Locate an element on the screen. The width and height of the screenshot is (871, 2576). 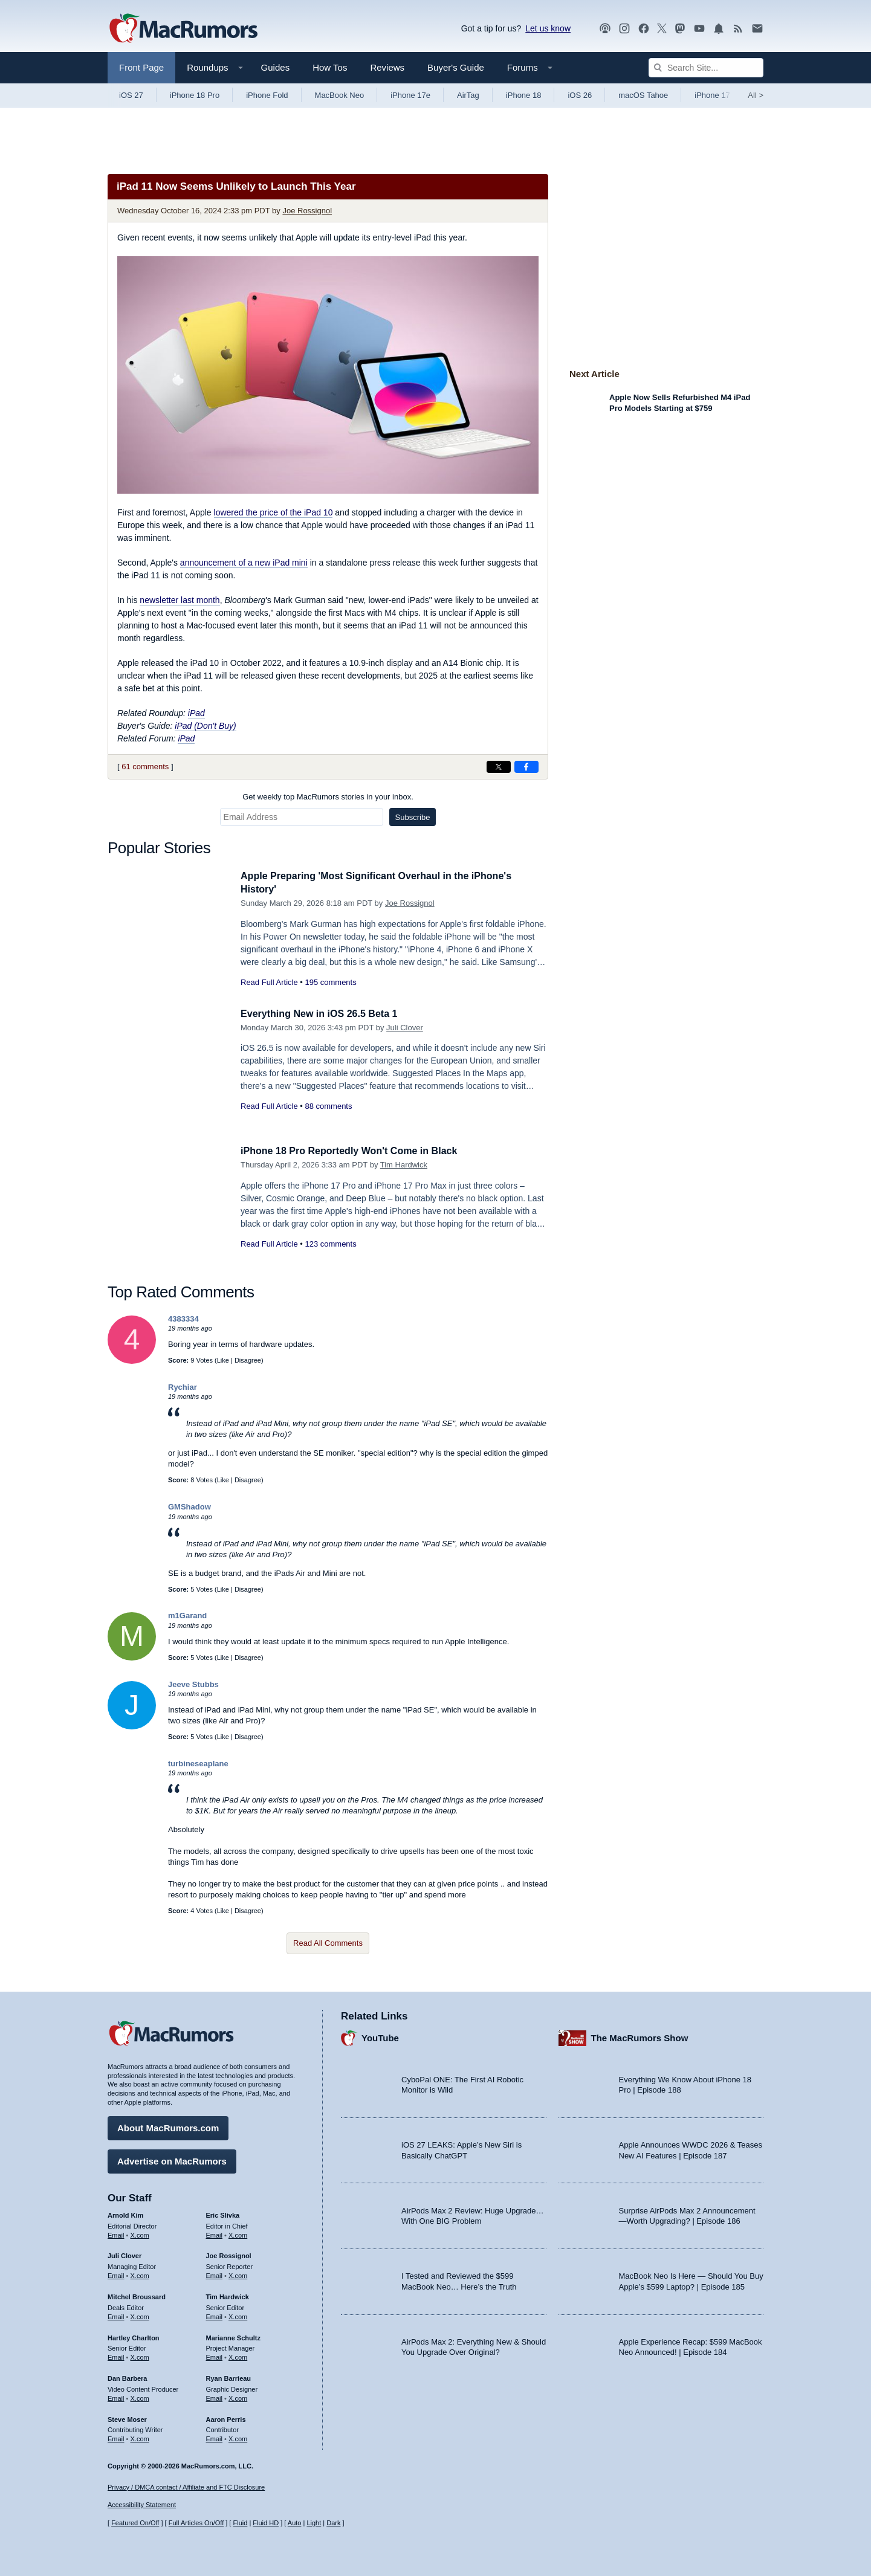
iPad is located at coordinates (196, 713).